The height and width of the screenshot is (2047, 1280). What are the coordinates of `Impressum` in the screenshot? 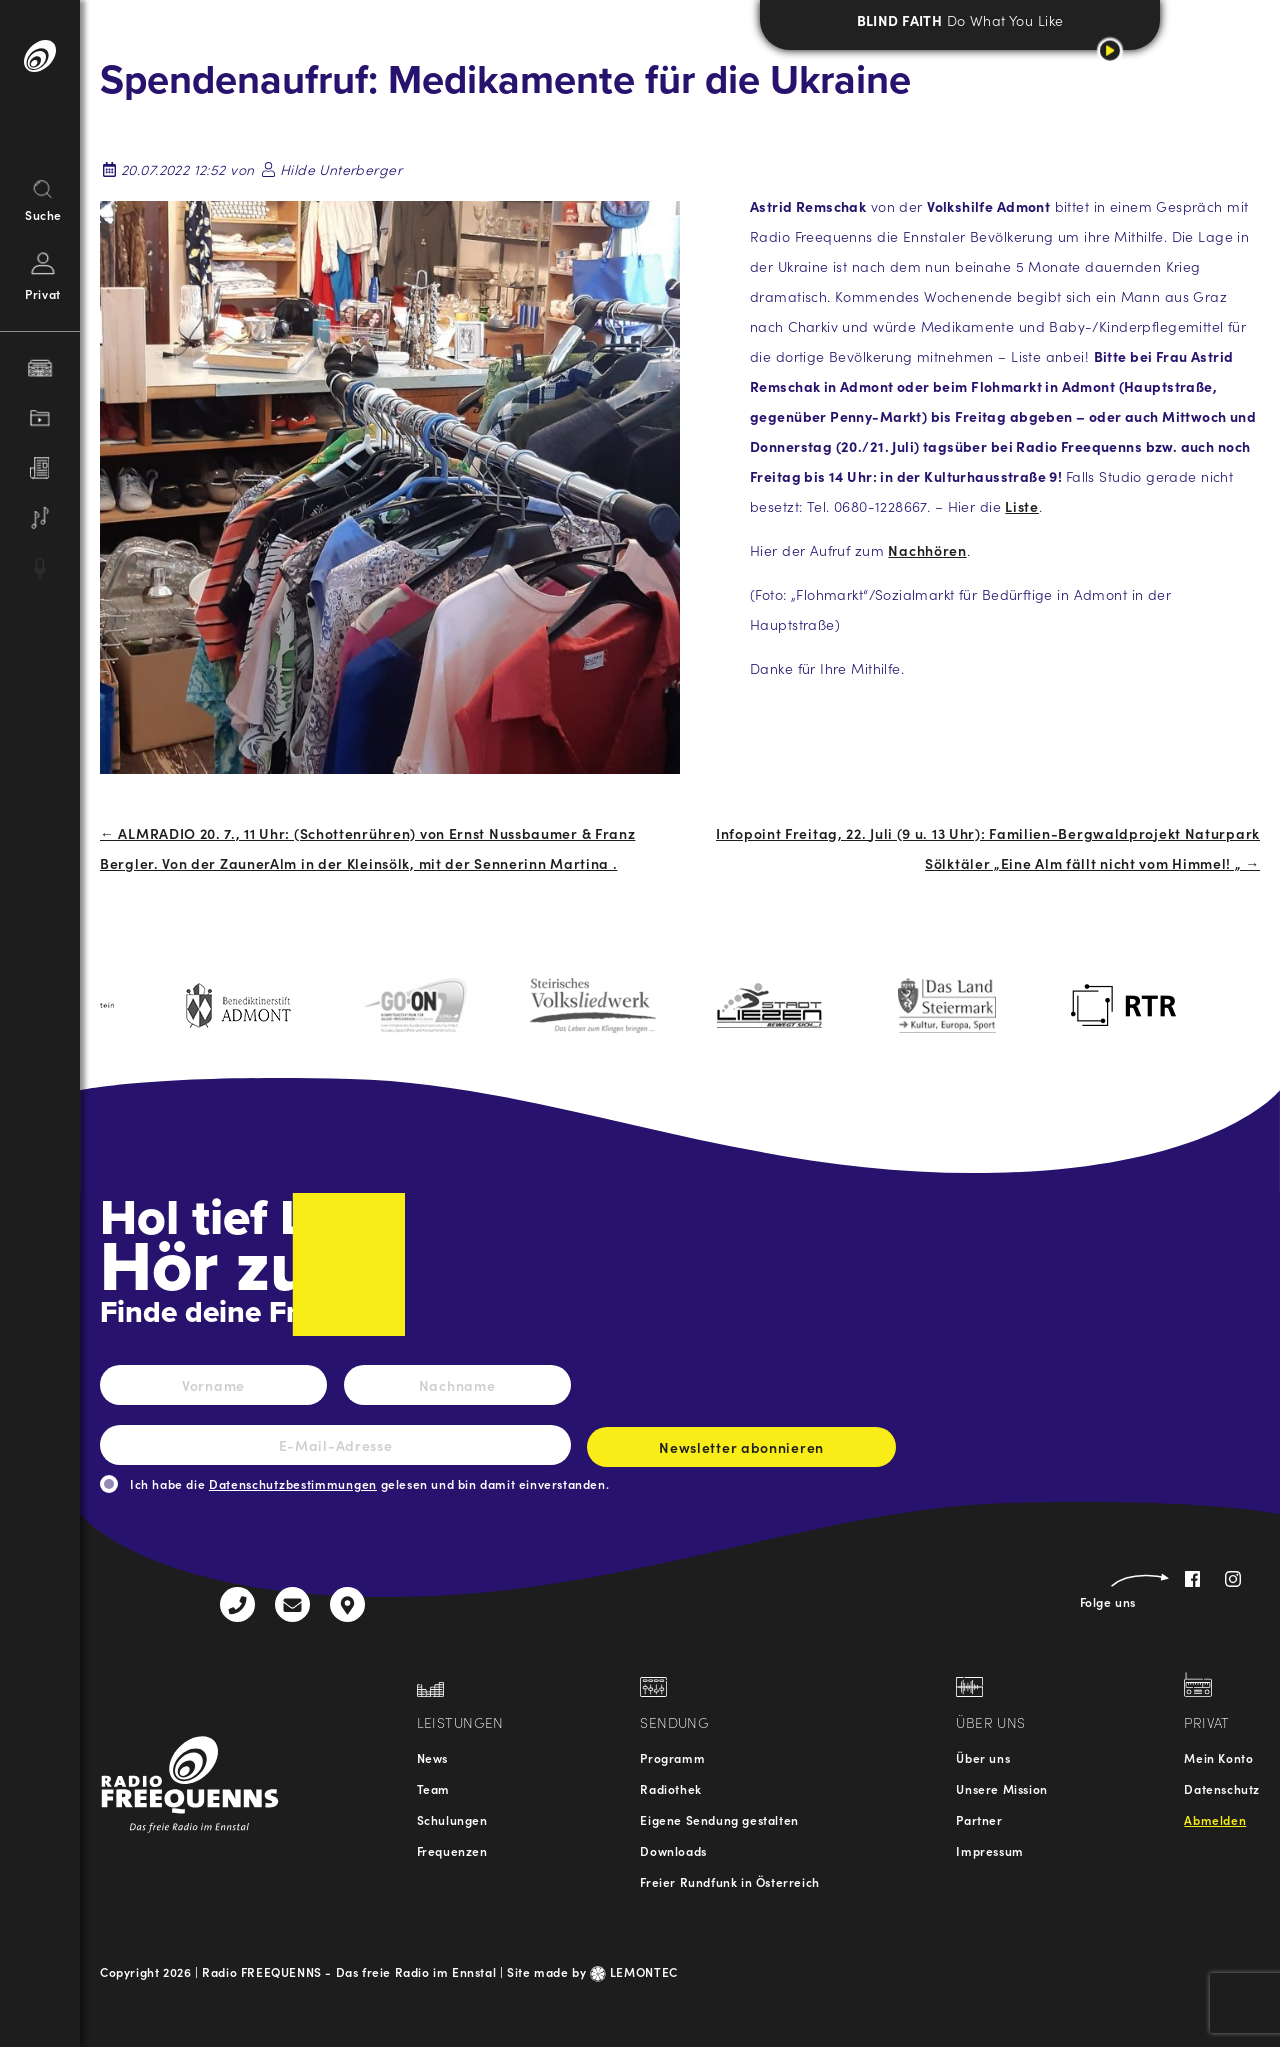 It's located at (989, 1850).